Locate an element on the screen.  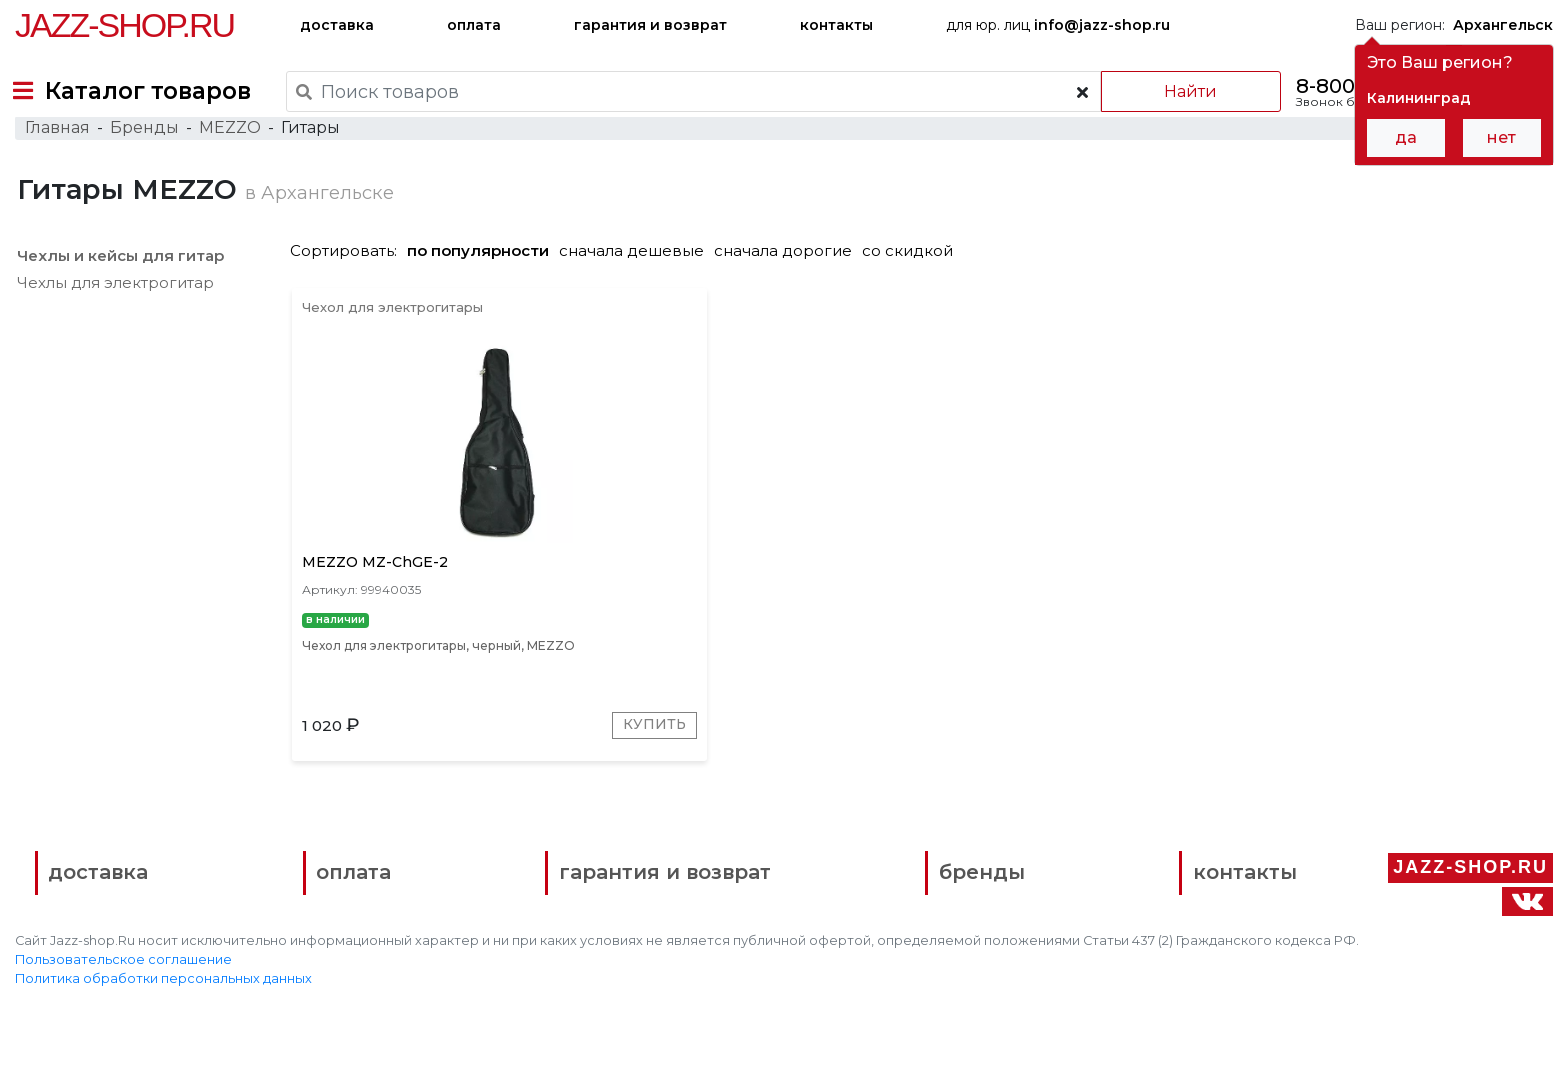
сначала дорогие is located at coordinates (791, 291).